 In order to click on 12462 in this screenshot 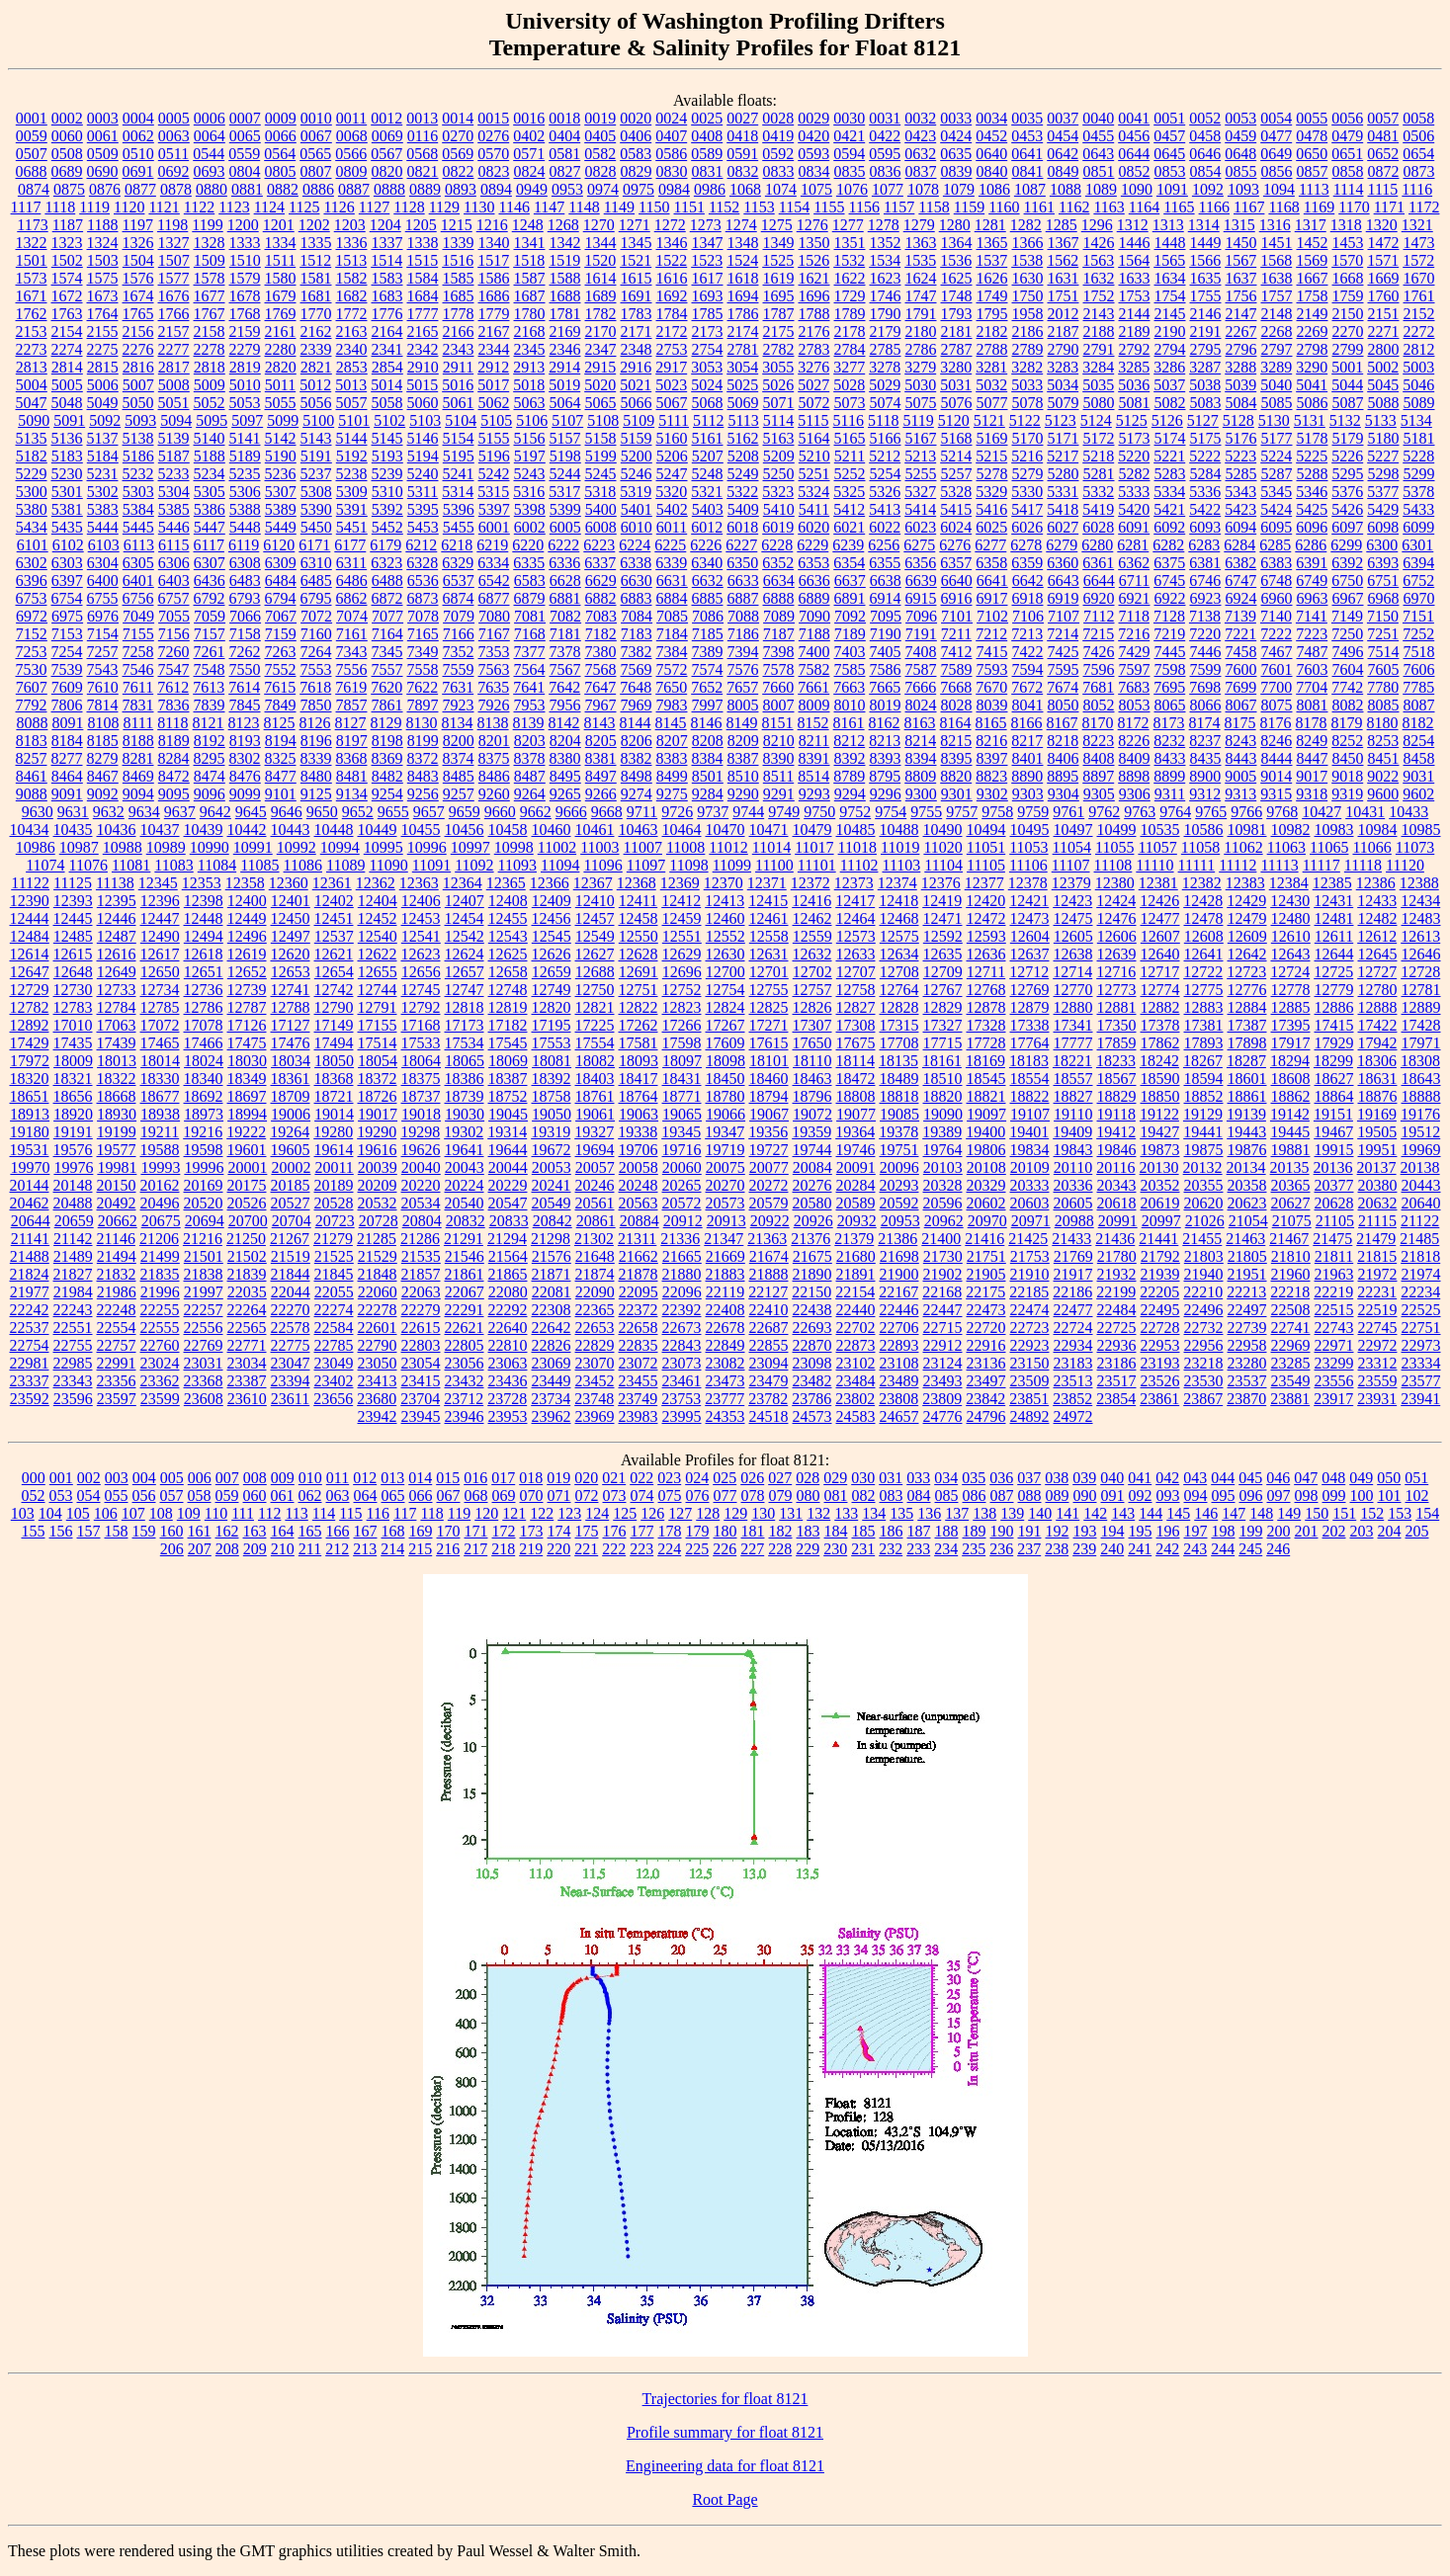, I will do `click(812, 918)`.